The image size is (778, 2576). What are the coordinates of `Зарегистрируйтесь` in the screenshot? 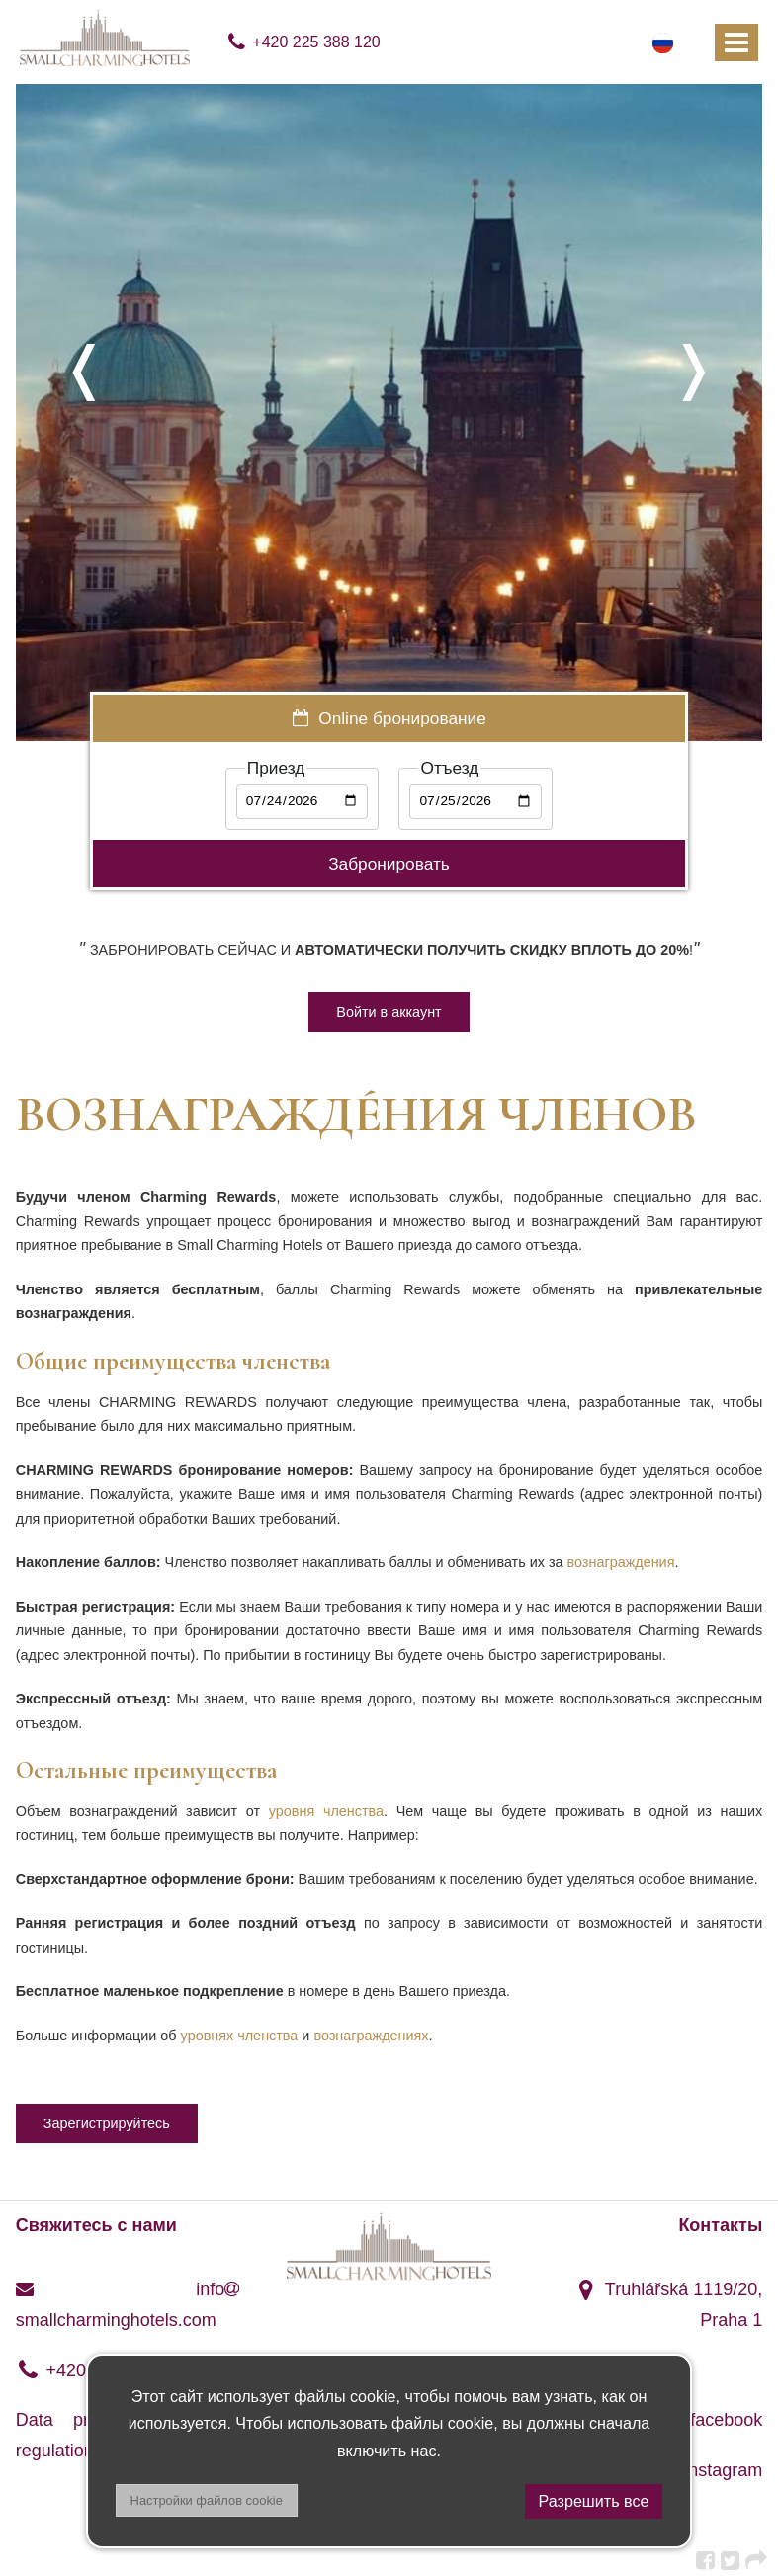 It's located at (106, 2123).